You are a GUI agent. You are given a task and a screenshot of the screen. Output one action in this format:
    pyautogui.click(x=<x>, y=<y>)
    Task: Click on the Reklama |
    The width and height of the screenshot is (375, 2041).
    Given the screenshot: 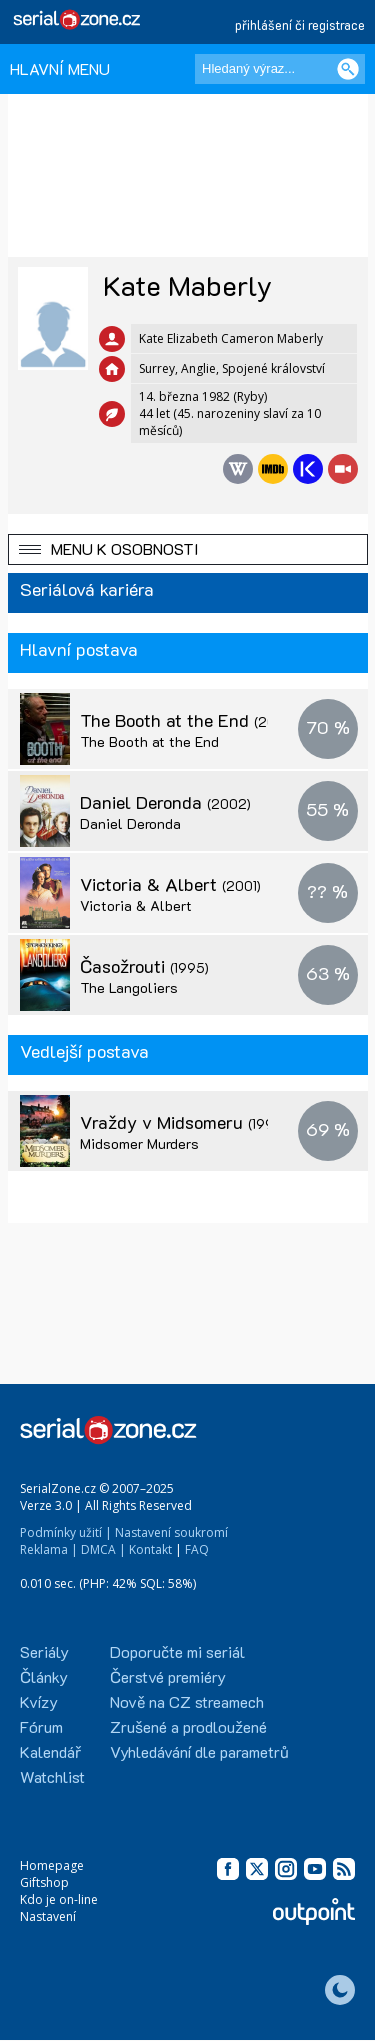 What is the action you would take?
    pyautogui.click(x=49, y=1549)
    